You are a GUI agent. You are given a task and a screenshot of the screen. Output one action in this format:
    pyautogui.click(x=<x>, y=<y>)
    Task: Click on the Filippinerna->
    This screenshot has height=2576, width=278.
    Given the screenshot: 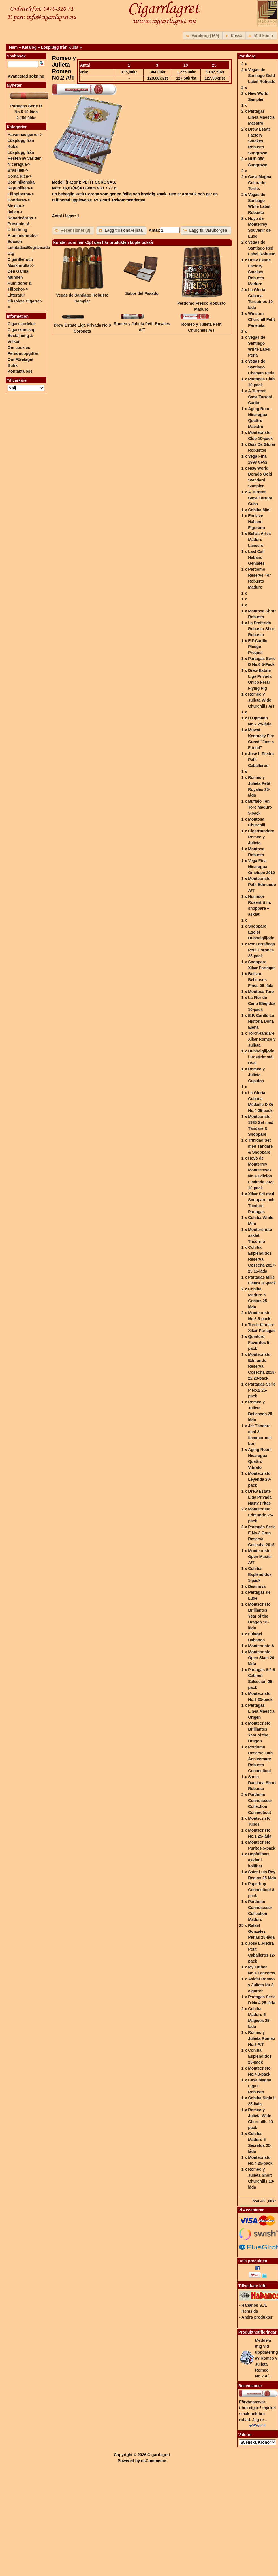 What is the action you would take?
    pyautogui.click(x=21, y=194)
    